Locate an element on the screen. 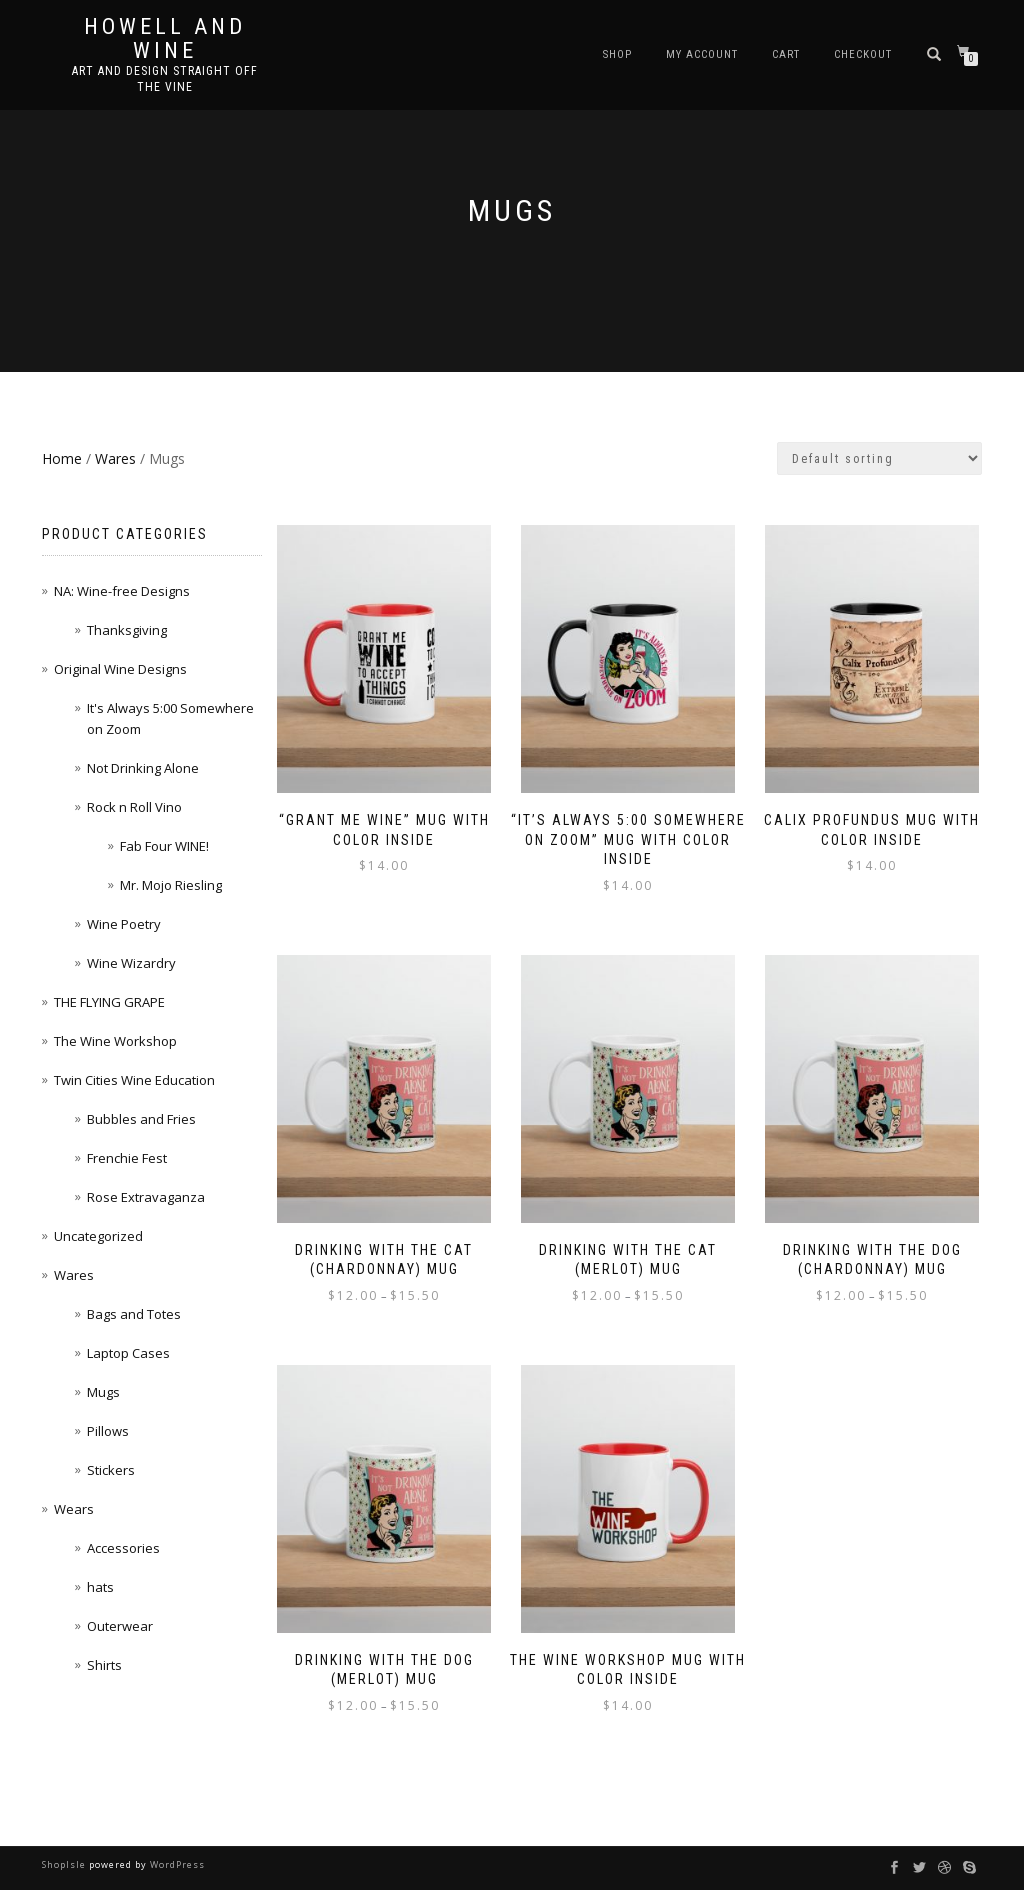  Art and Design Straight Off the Vine is located at coordinates (165, 79).